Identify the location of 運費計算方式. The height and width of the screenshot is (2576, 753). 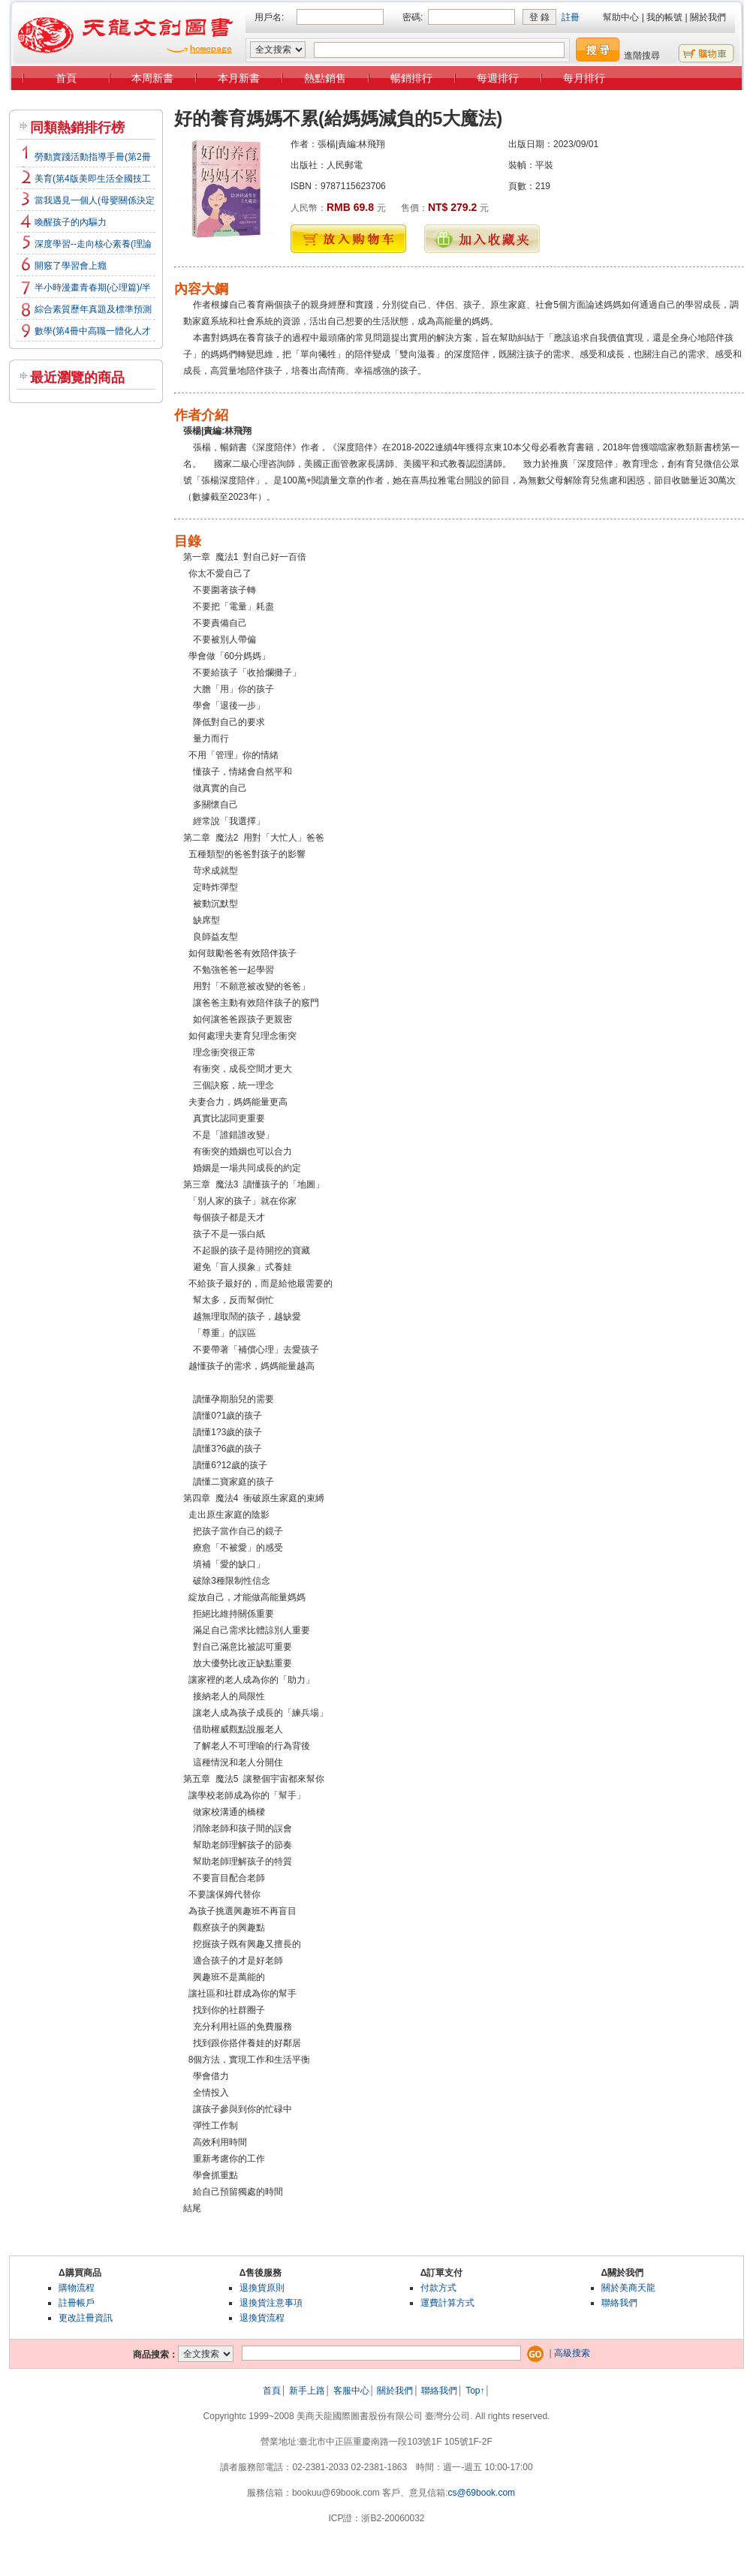
(447, 2303).